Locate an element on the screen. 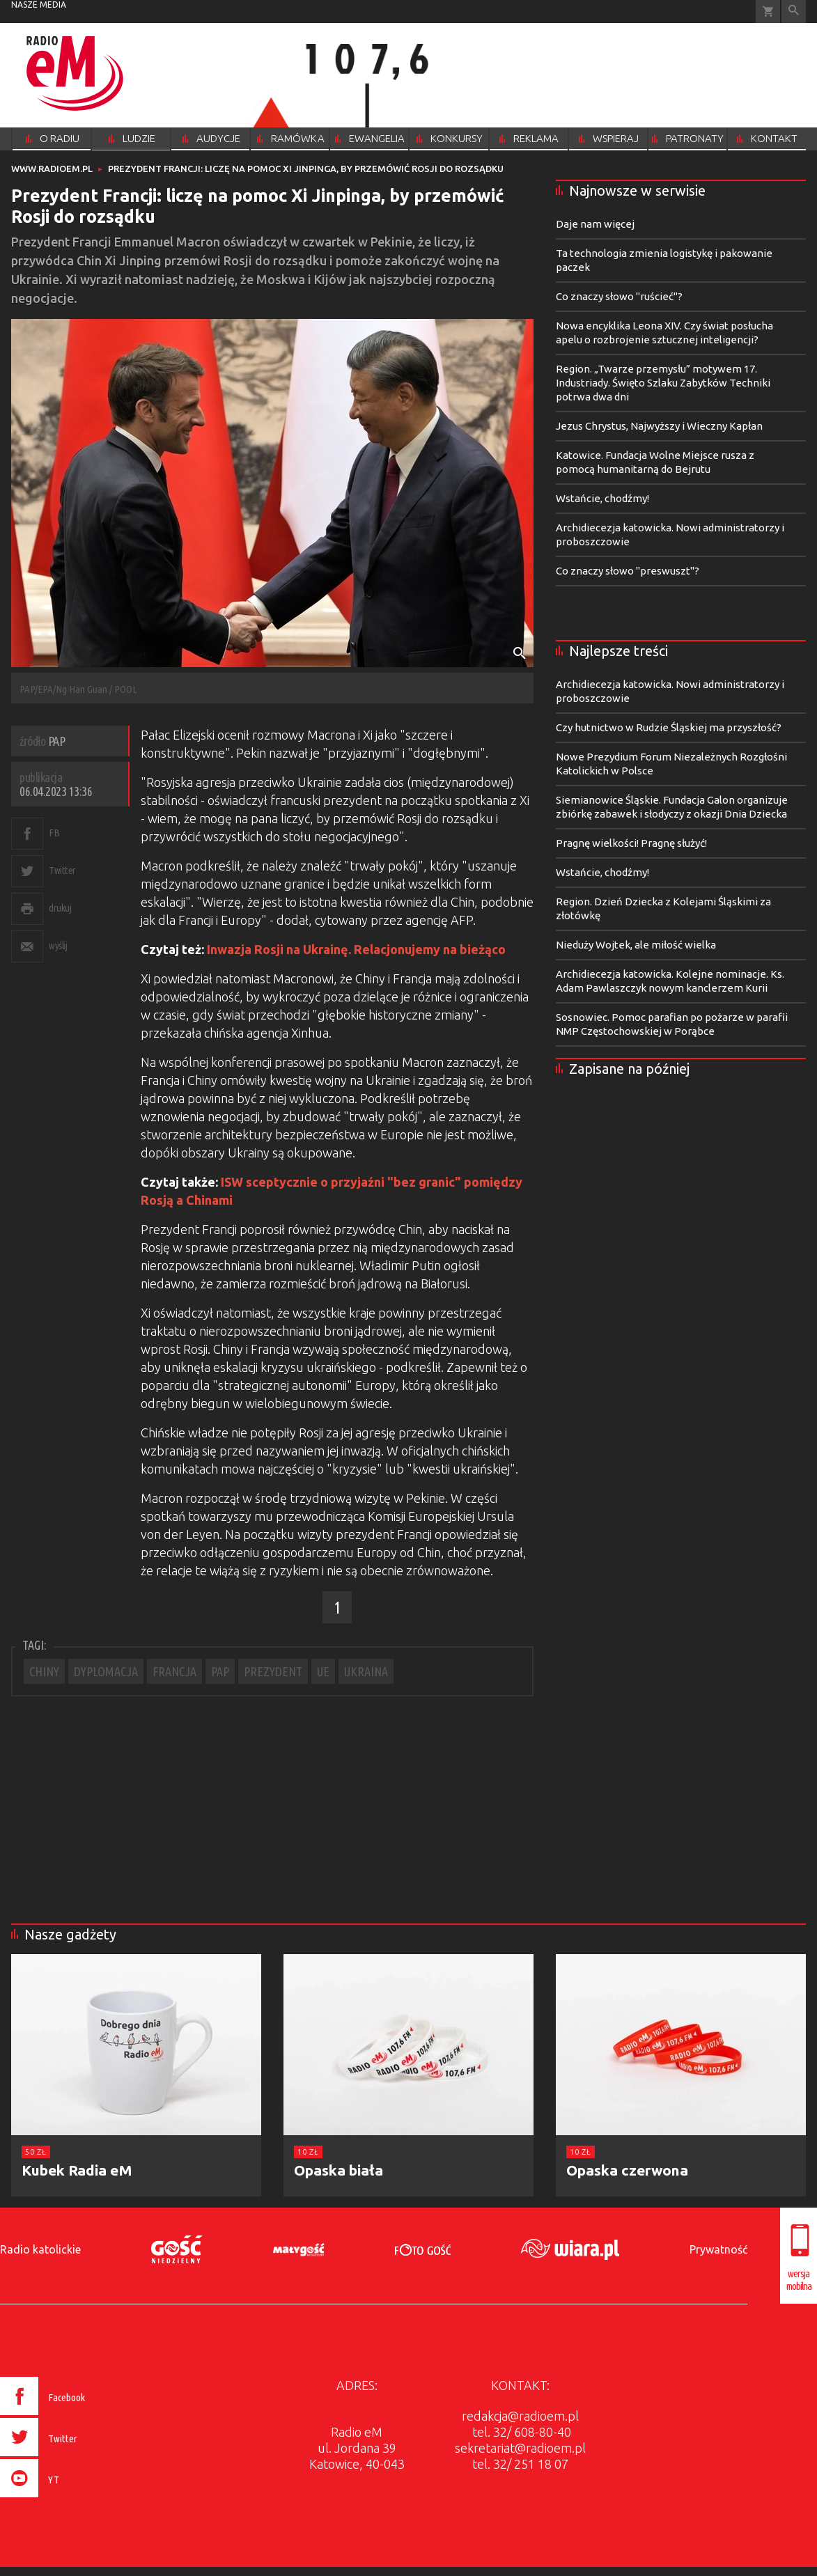 This screenshot has width=817, height=2576. Pragnę wielkości! Pragnę służyć! is located at coordinates (631, 843).